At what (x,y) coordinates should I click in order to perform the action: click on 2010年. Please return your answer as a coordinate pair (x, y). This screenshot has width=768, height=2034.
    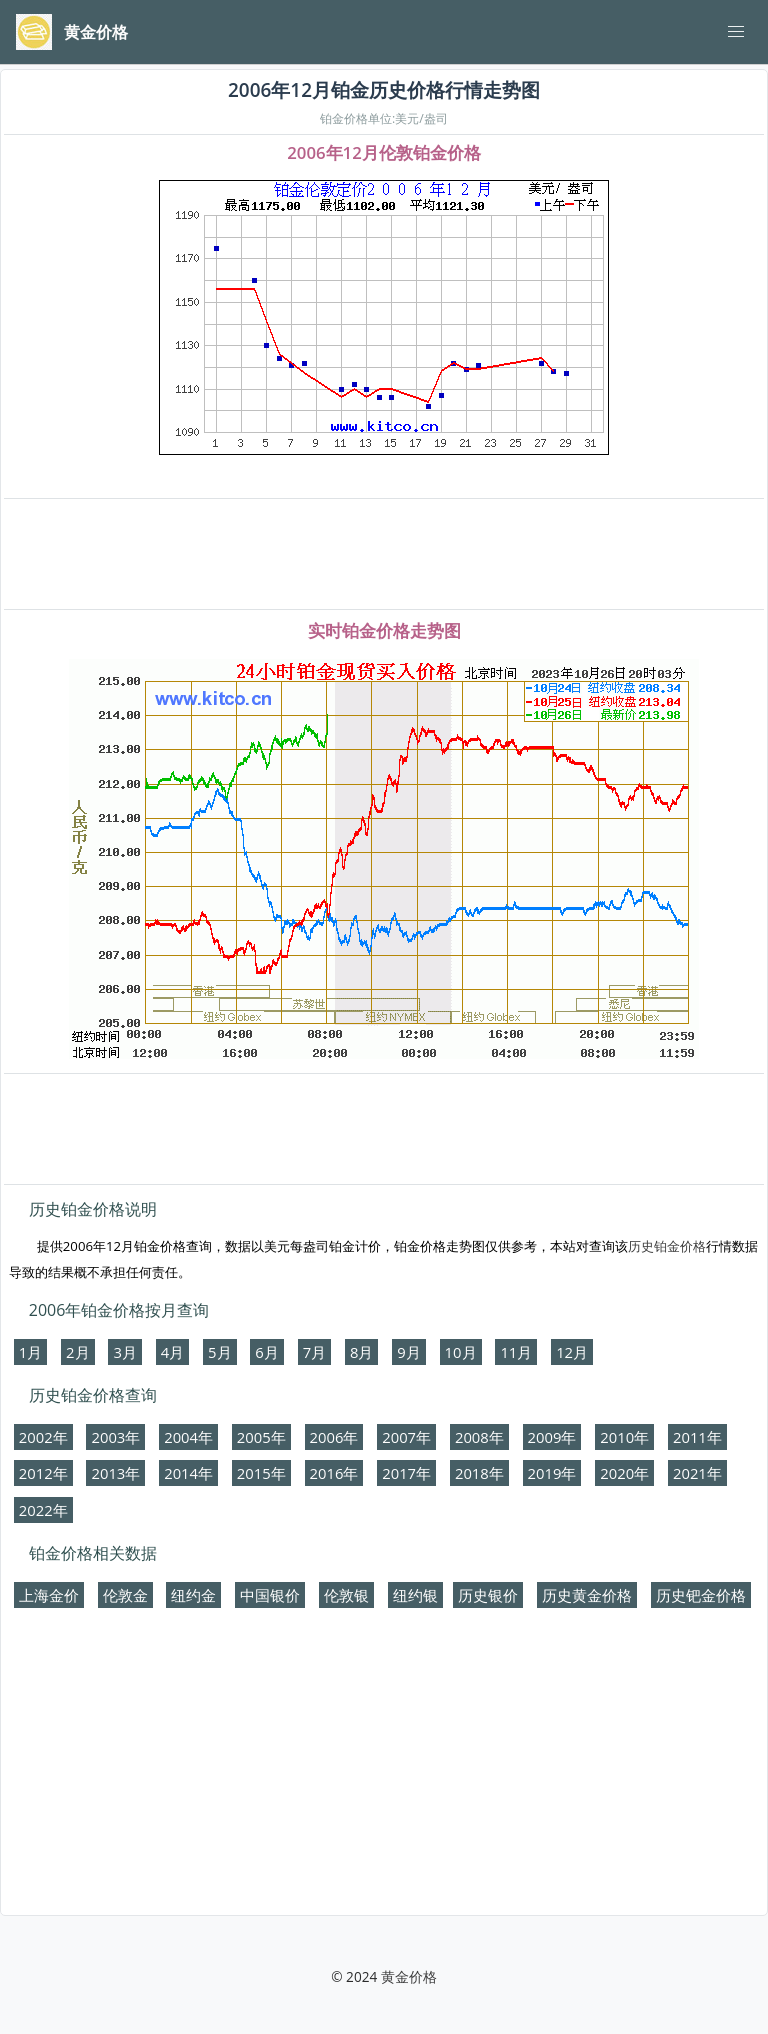
    Looking at the image, I should click on (624, 1437).